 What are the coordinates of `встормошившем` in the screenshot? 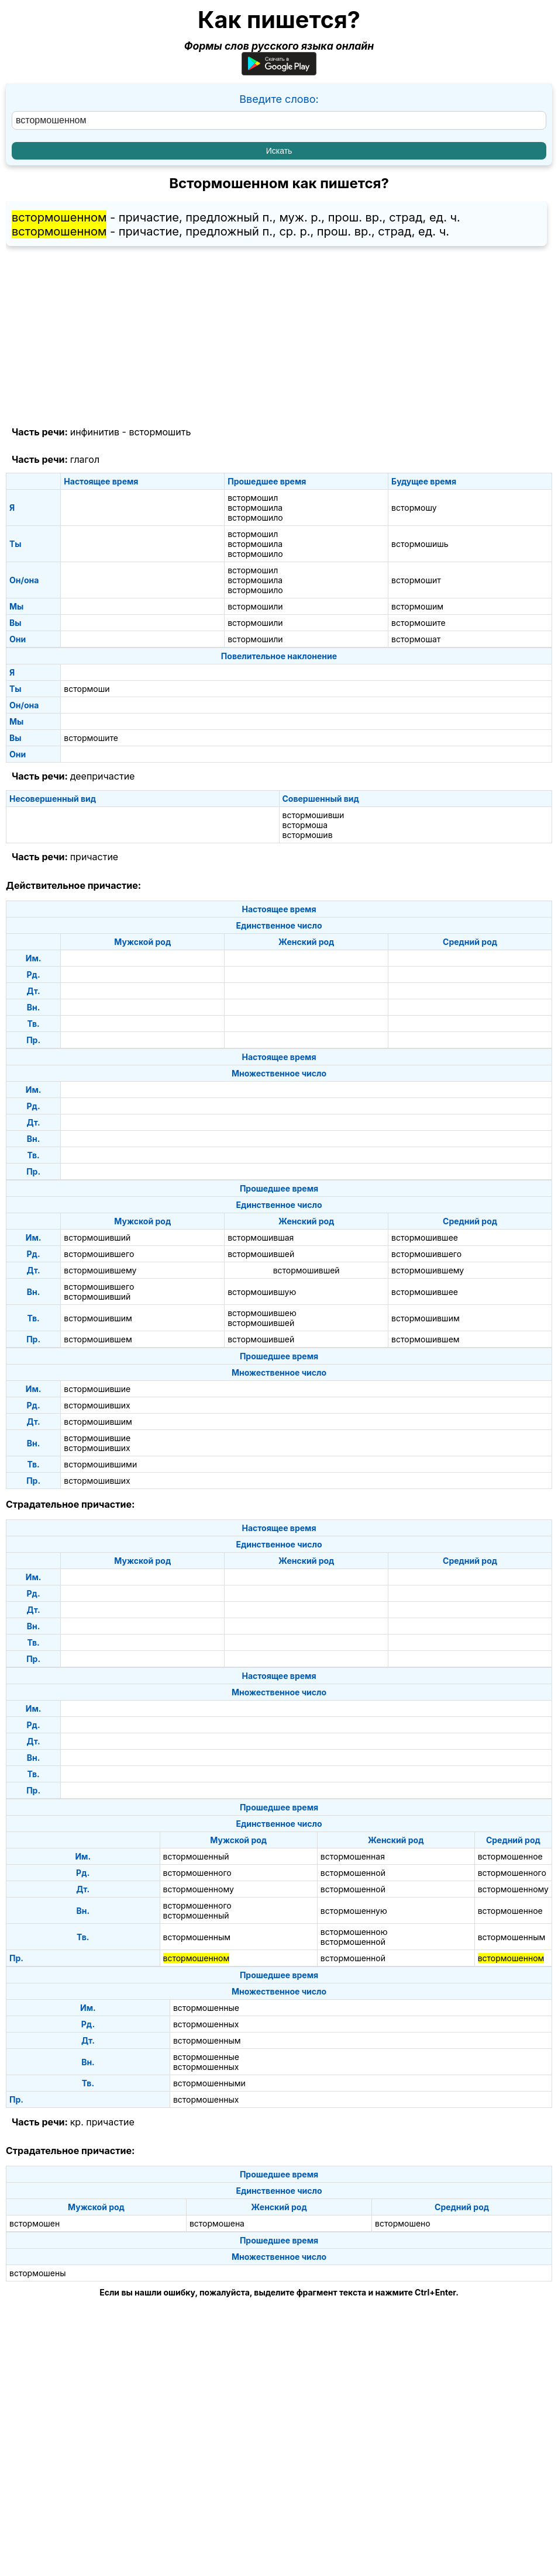 It's located at (98, 1339).